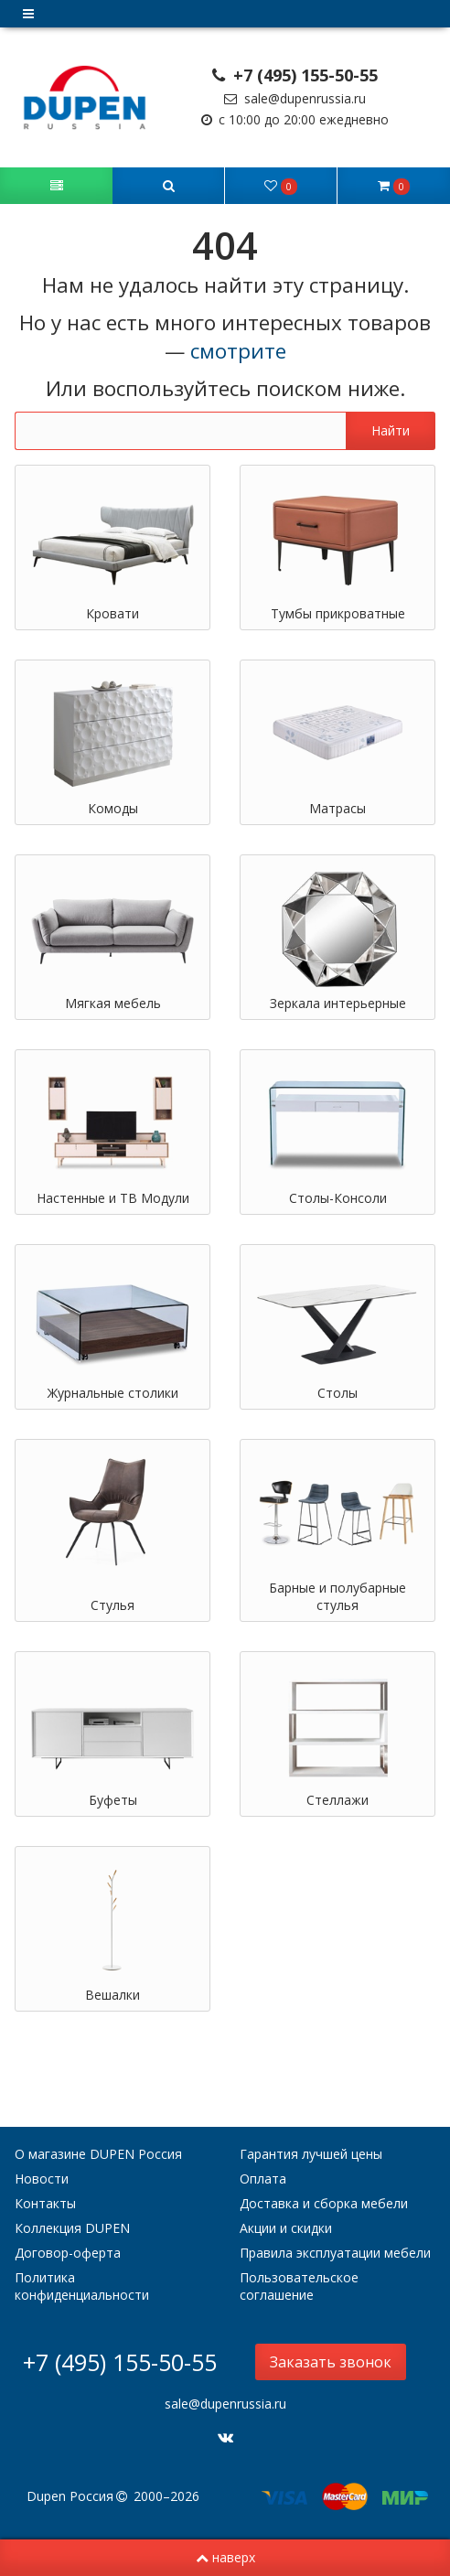 The height and width of the screenshot is (2576, 450). I want to click on Настенные и ТВ Модули, so click(113, 1198).